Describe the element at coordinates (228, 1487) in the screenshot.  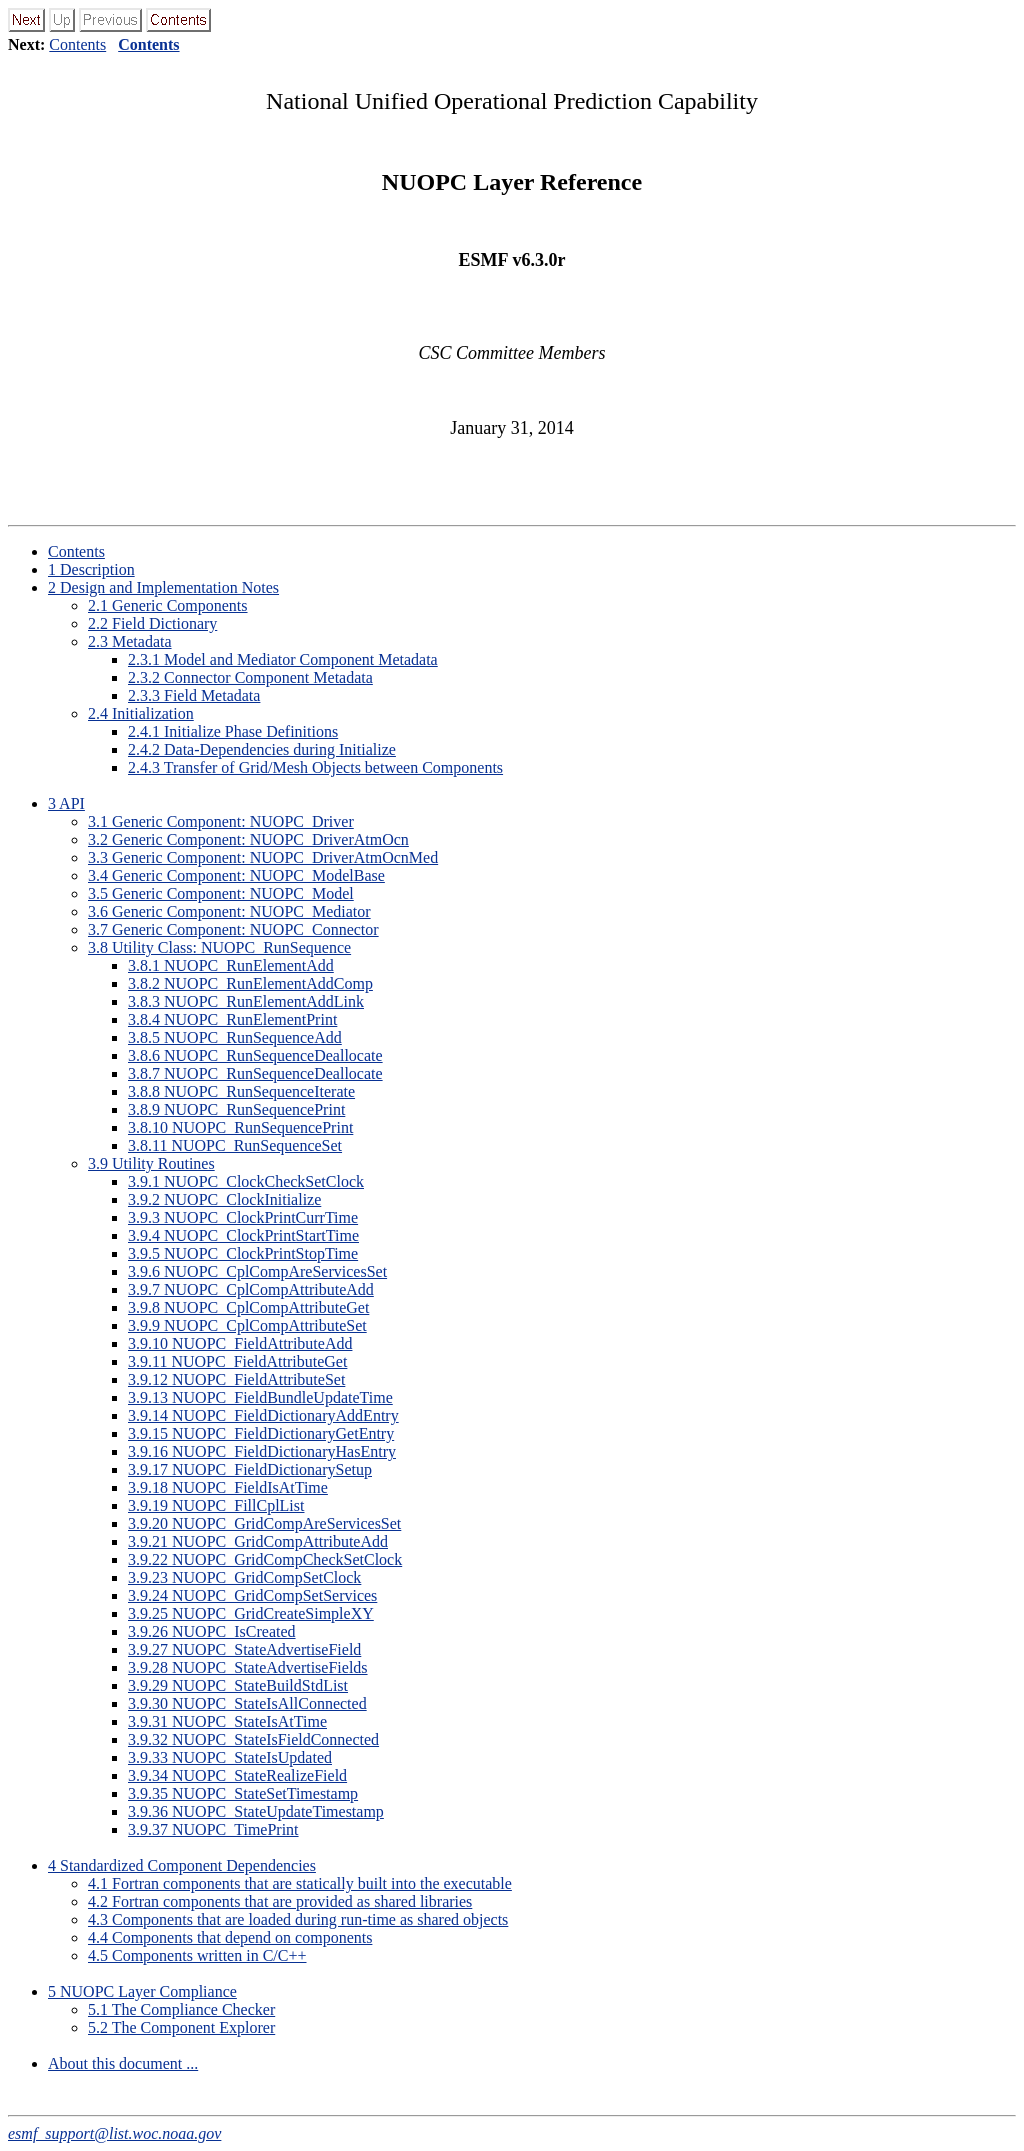
I see `3.9.18 NUOPC_FieldIsAtTime` at that location.